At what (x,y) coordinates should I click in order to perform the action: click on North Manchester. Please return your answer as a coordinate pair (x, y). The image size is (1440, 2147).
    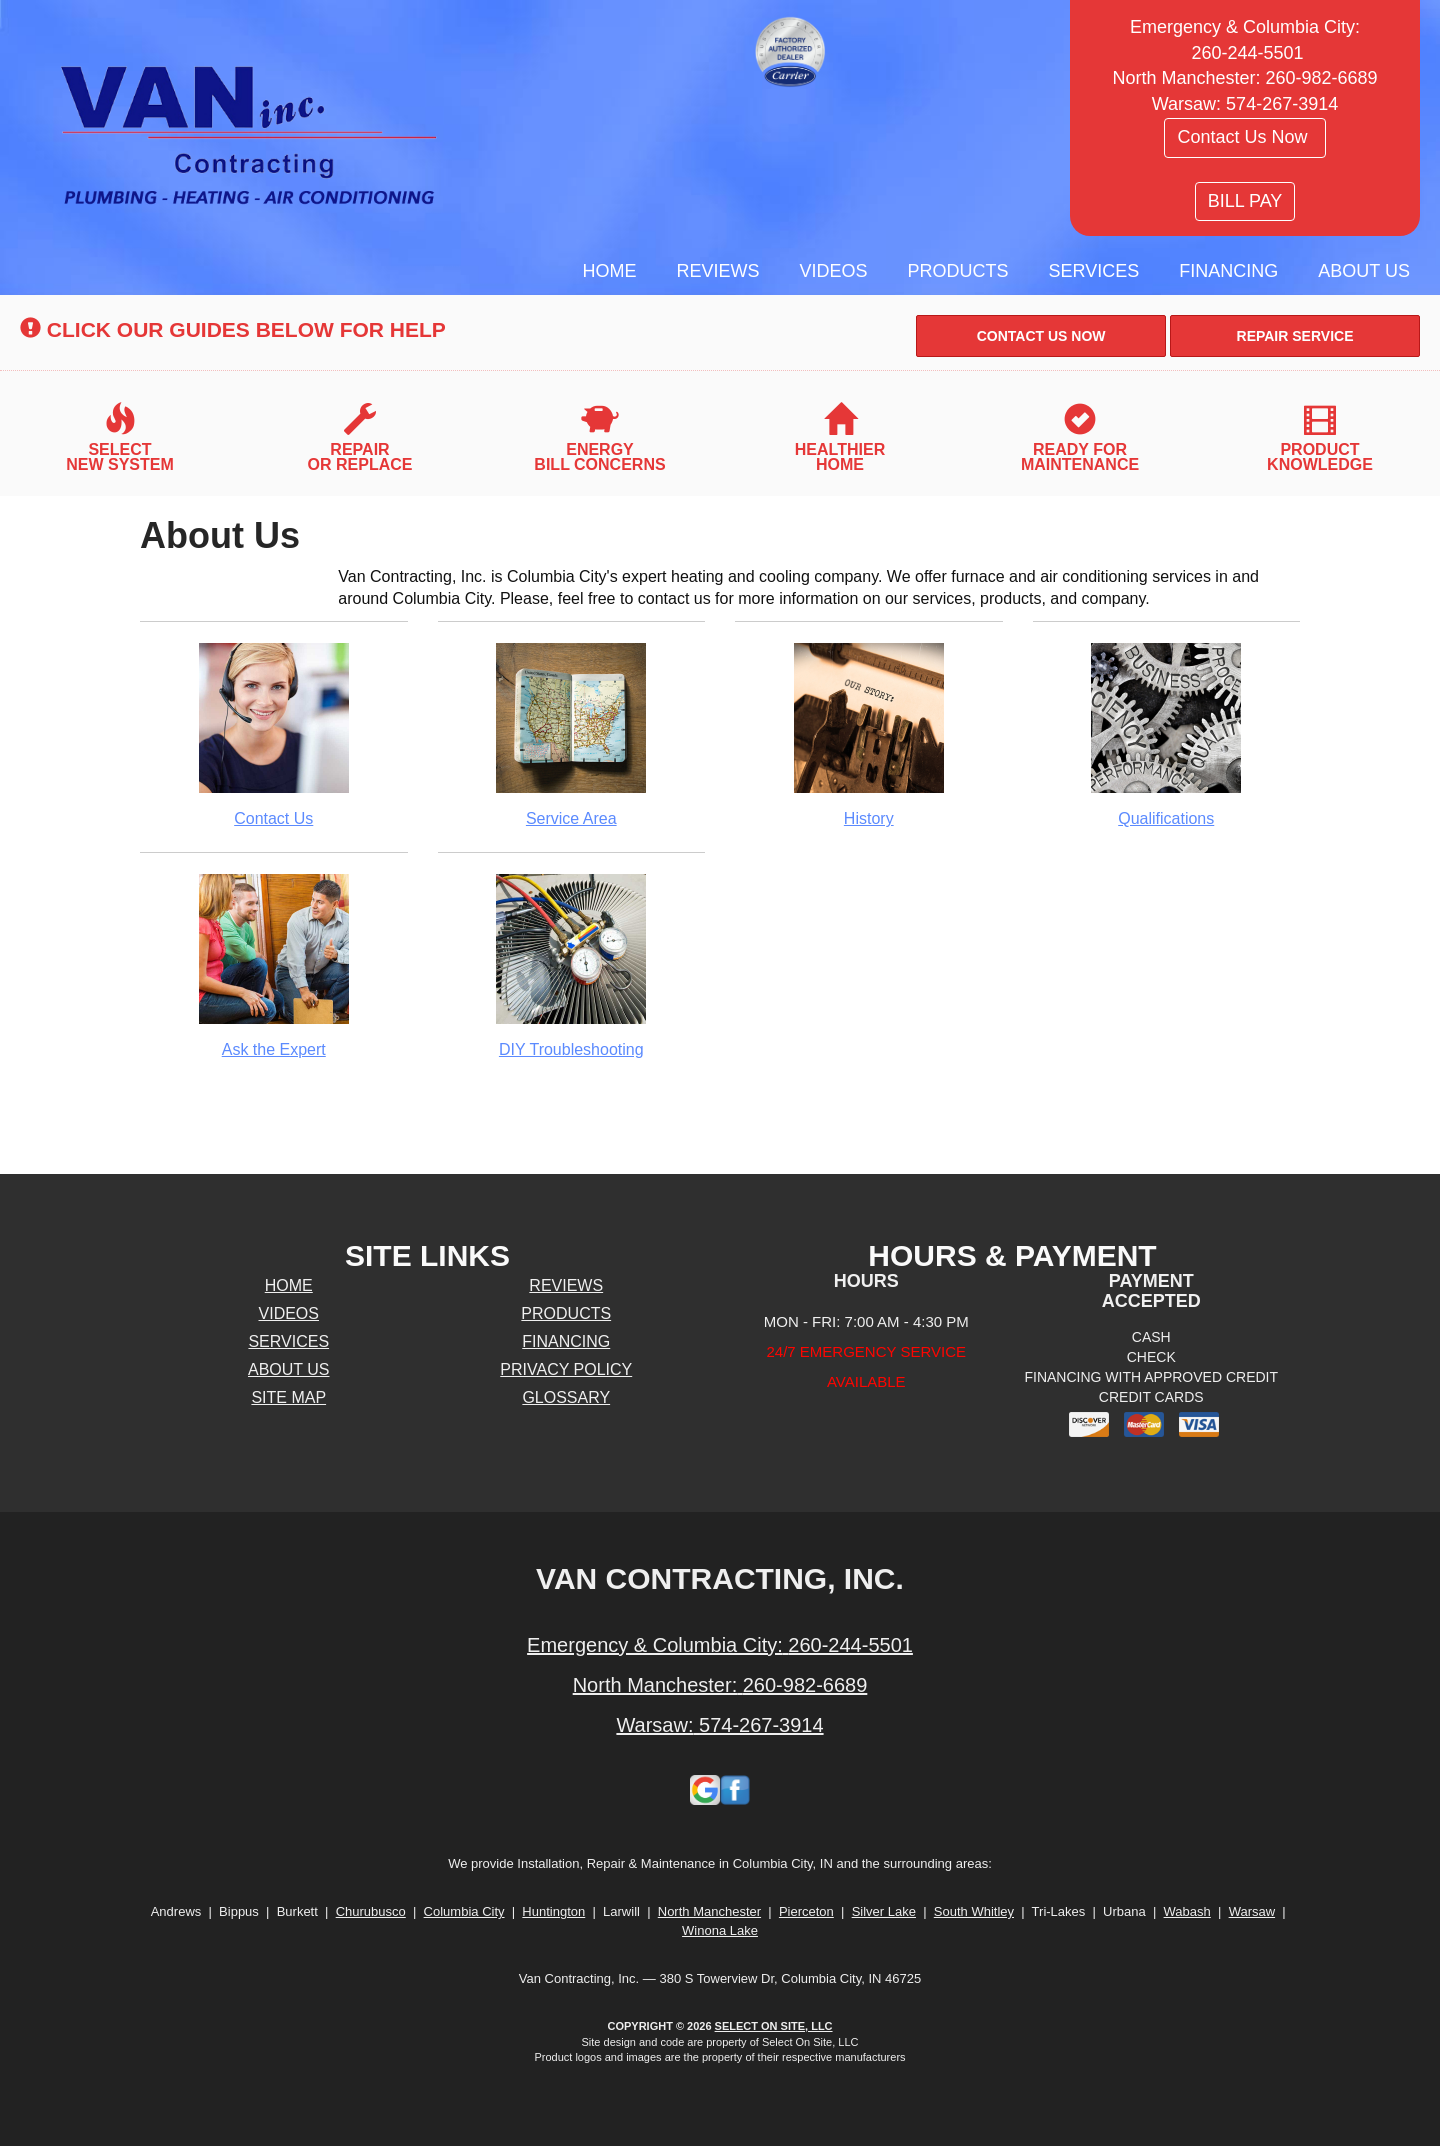
    Looking at the image, I should click on (709, 1911).